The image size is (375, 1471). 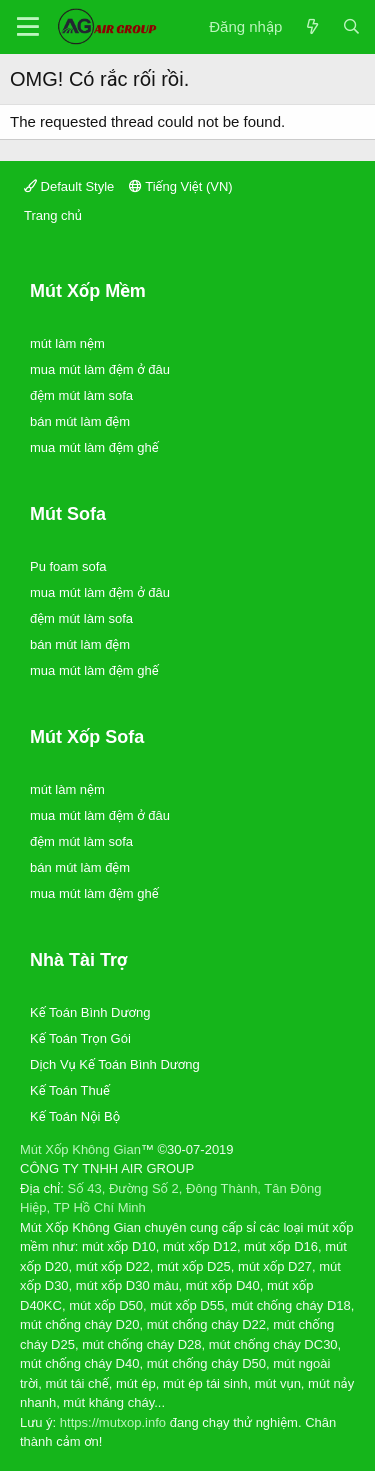 What do you see at coordinates (67, 343) in the screenshot?
I see `mút làm nệm` at bounding box center [67, 343].